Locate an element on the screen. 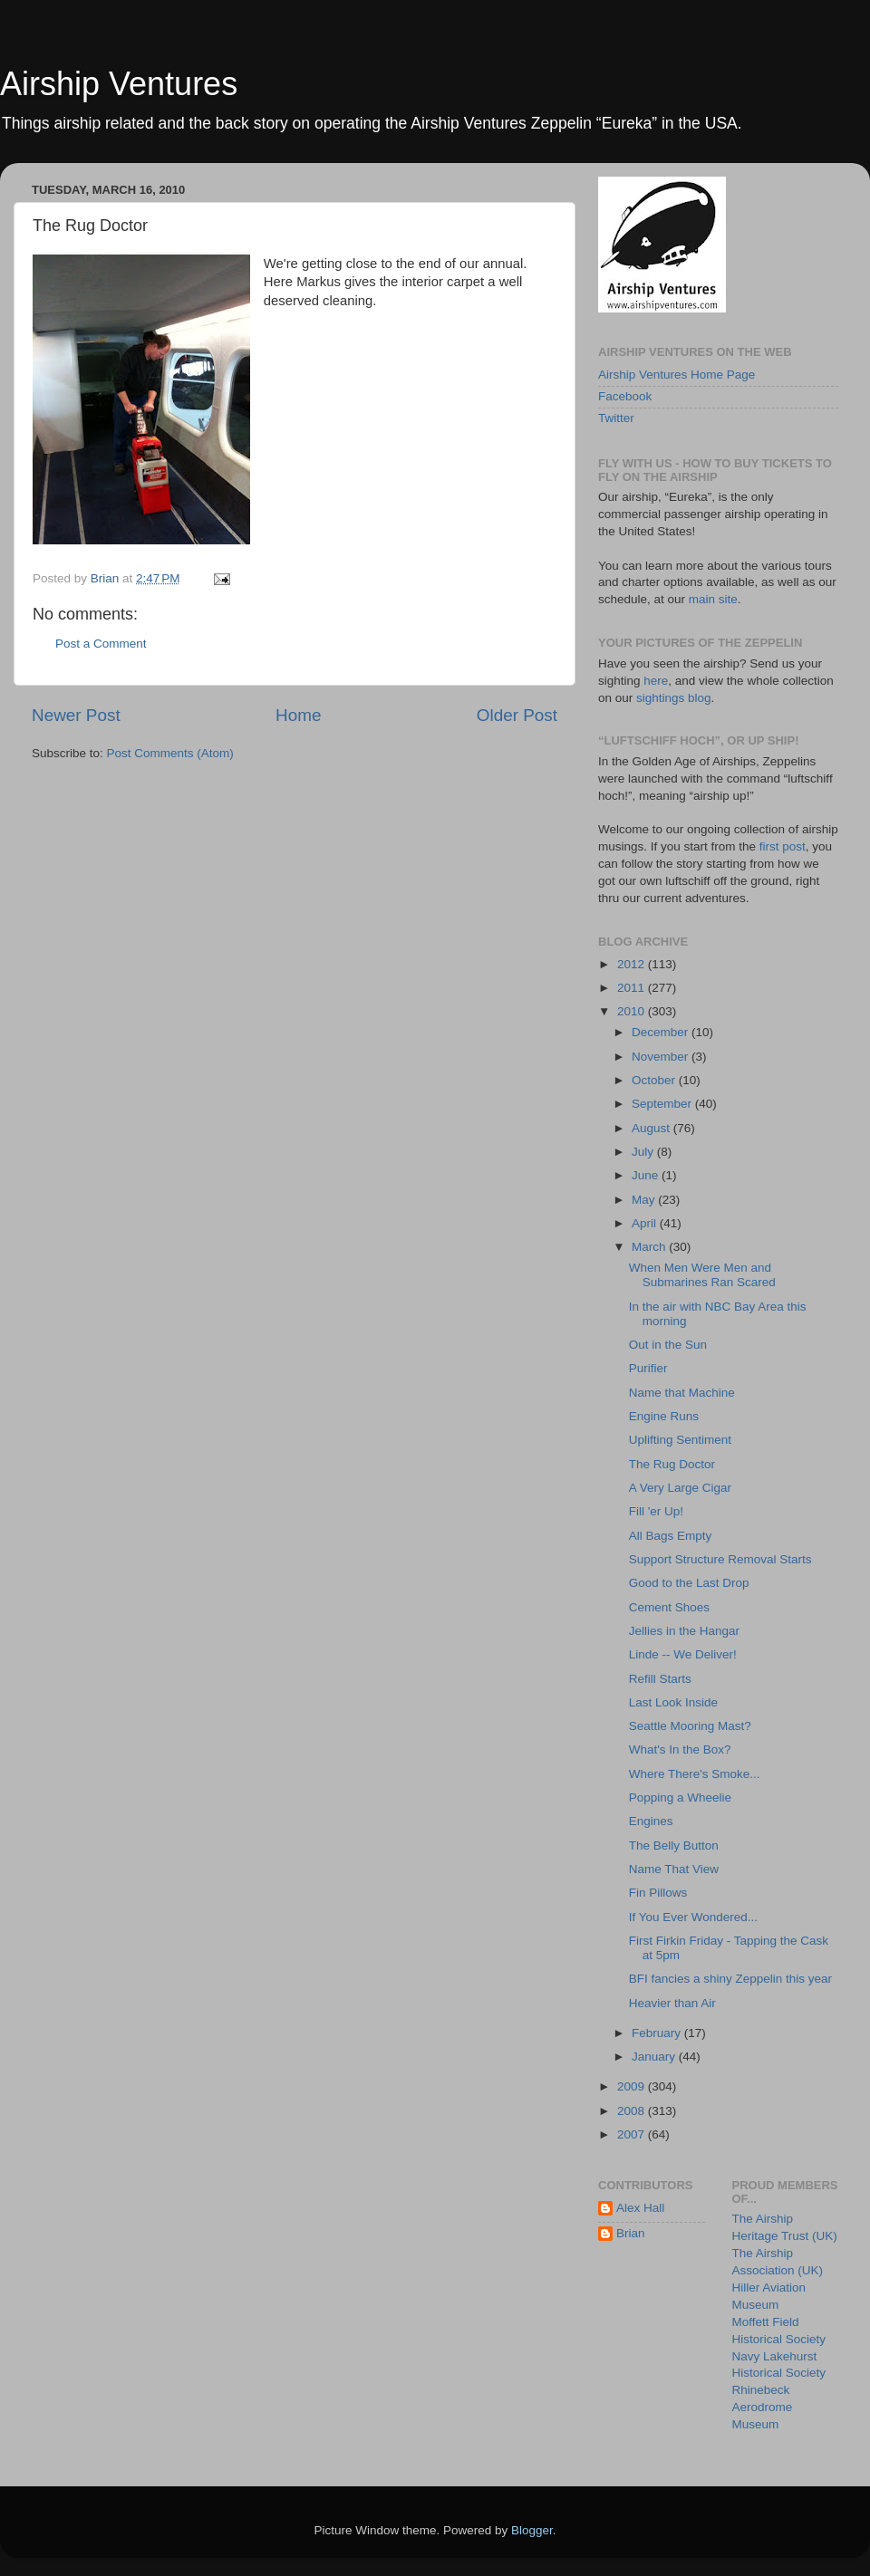 The image size is (870, 2576). Cement Shoes is located at coordinates (669, 1607).